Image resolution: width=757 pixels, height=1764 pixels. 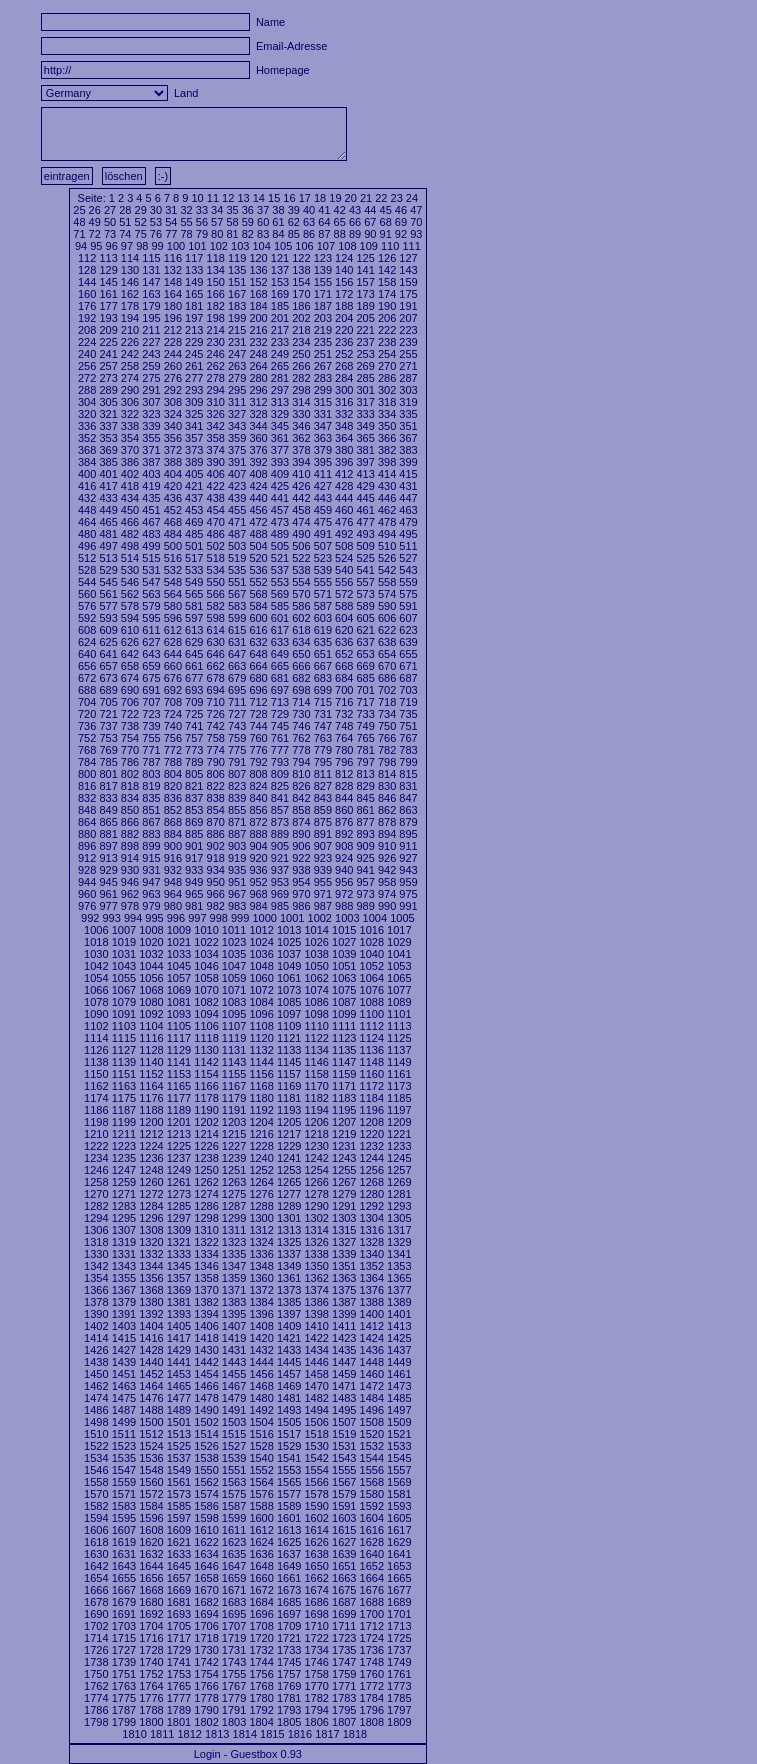 I want to click on 941, so click(x=365, y=870).